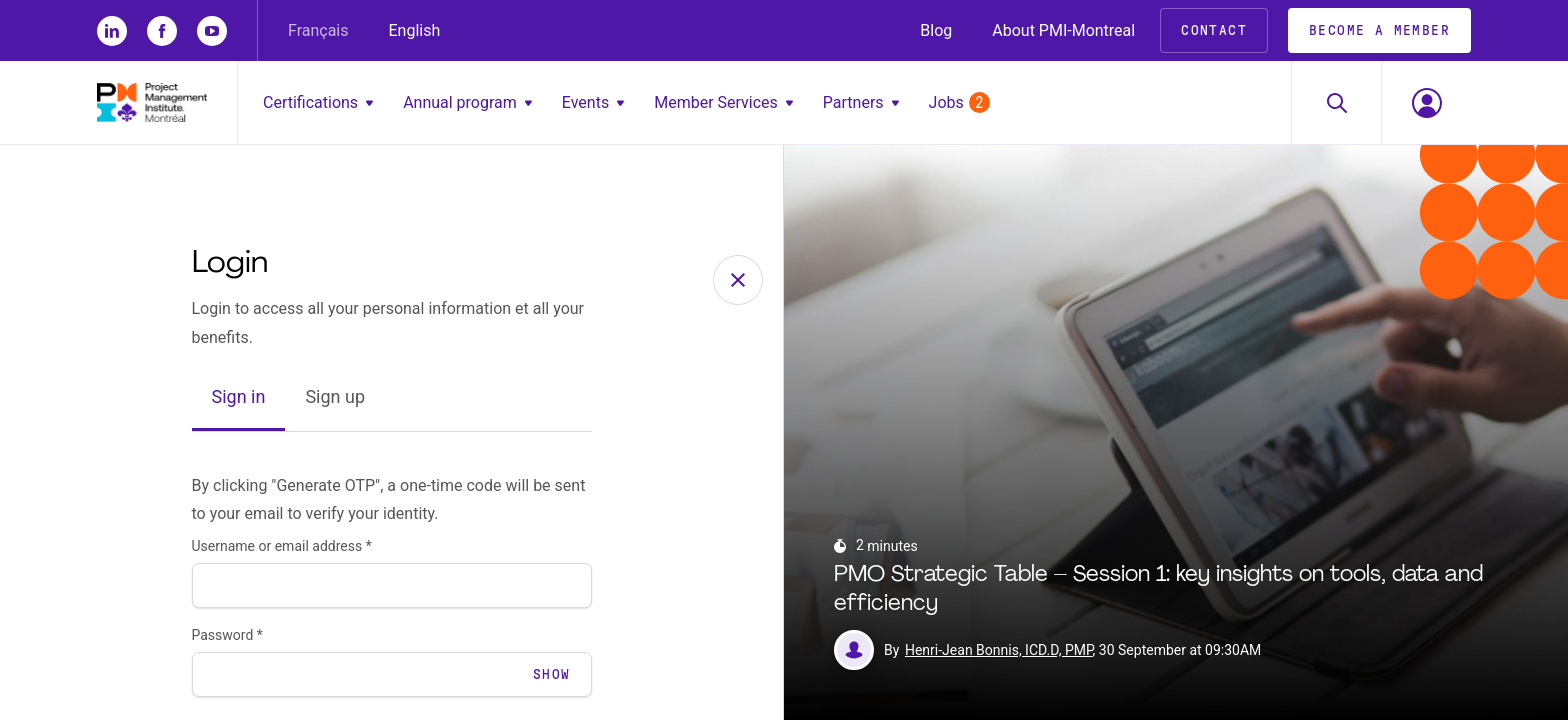  Describe the element at coordinates (936, 30) in the screenshot. I see `Blog` at that location.